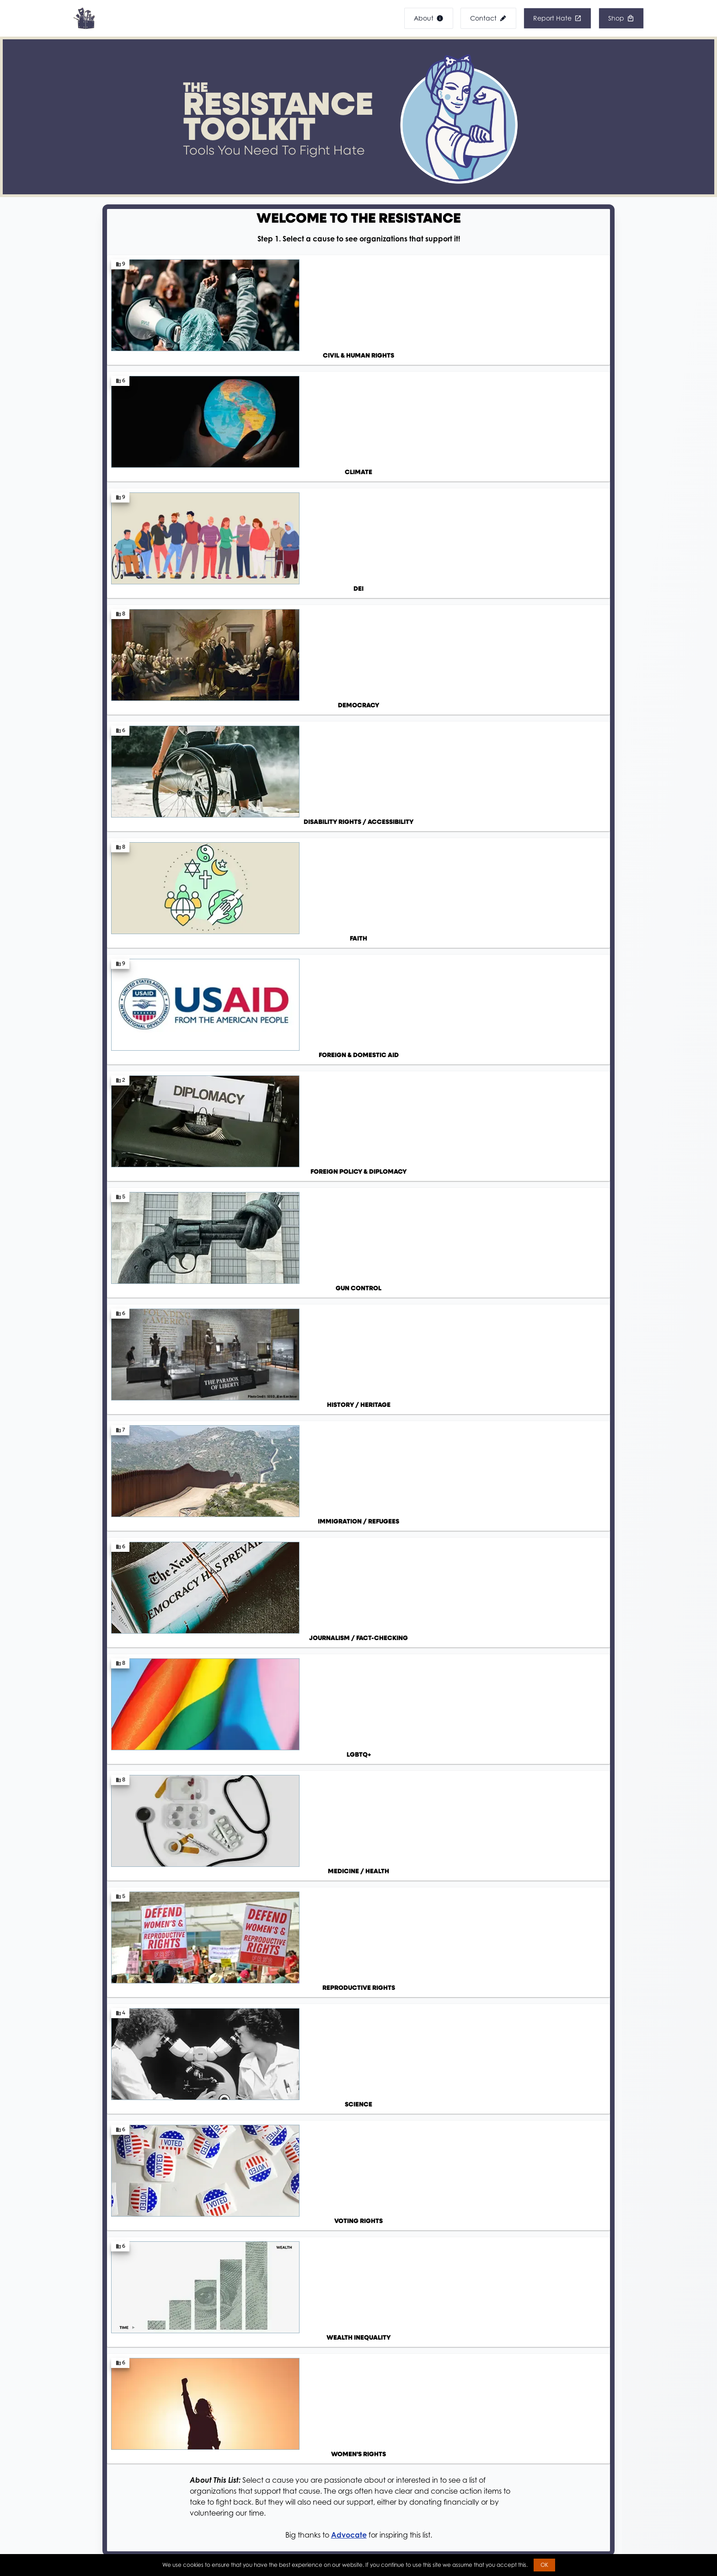 The height and width of the screenshot is (2576, 717). Describe the element at coordinates (158, 2288) in the screenshot. I see `View Product` at that location.